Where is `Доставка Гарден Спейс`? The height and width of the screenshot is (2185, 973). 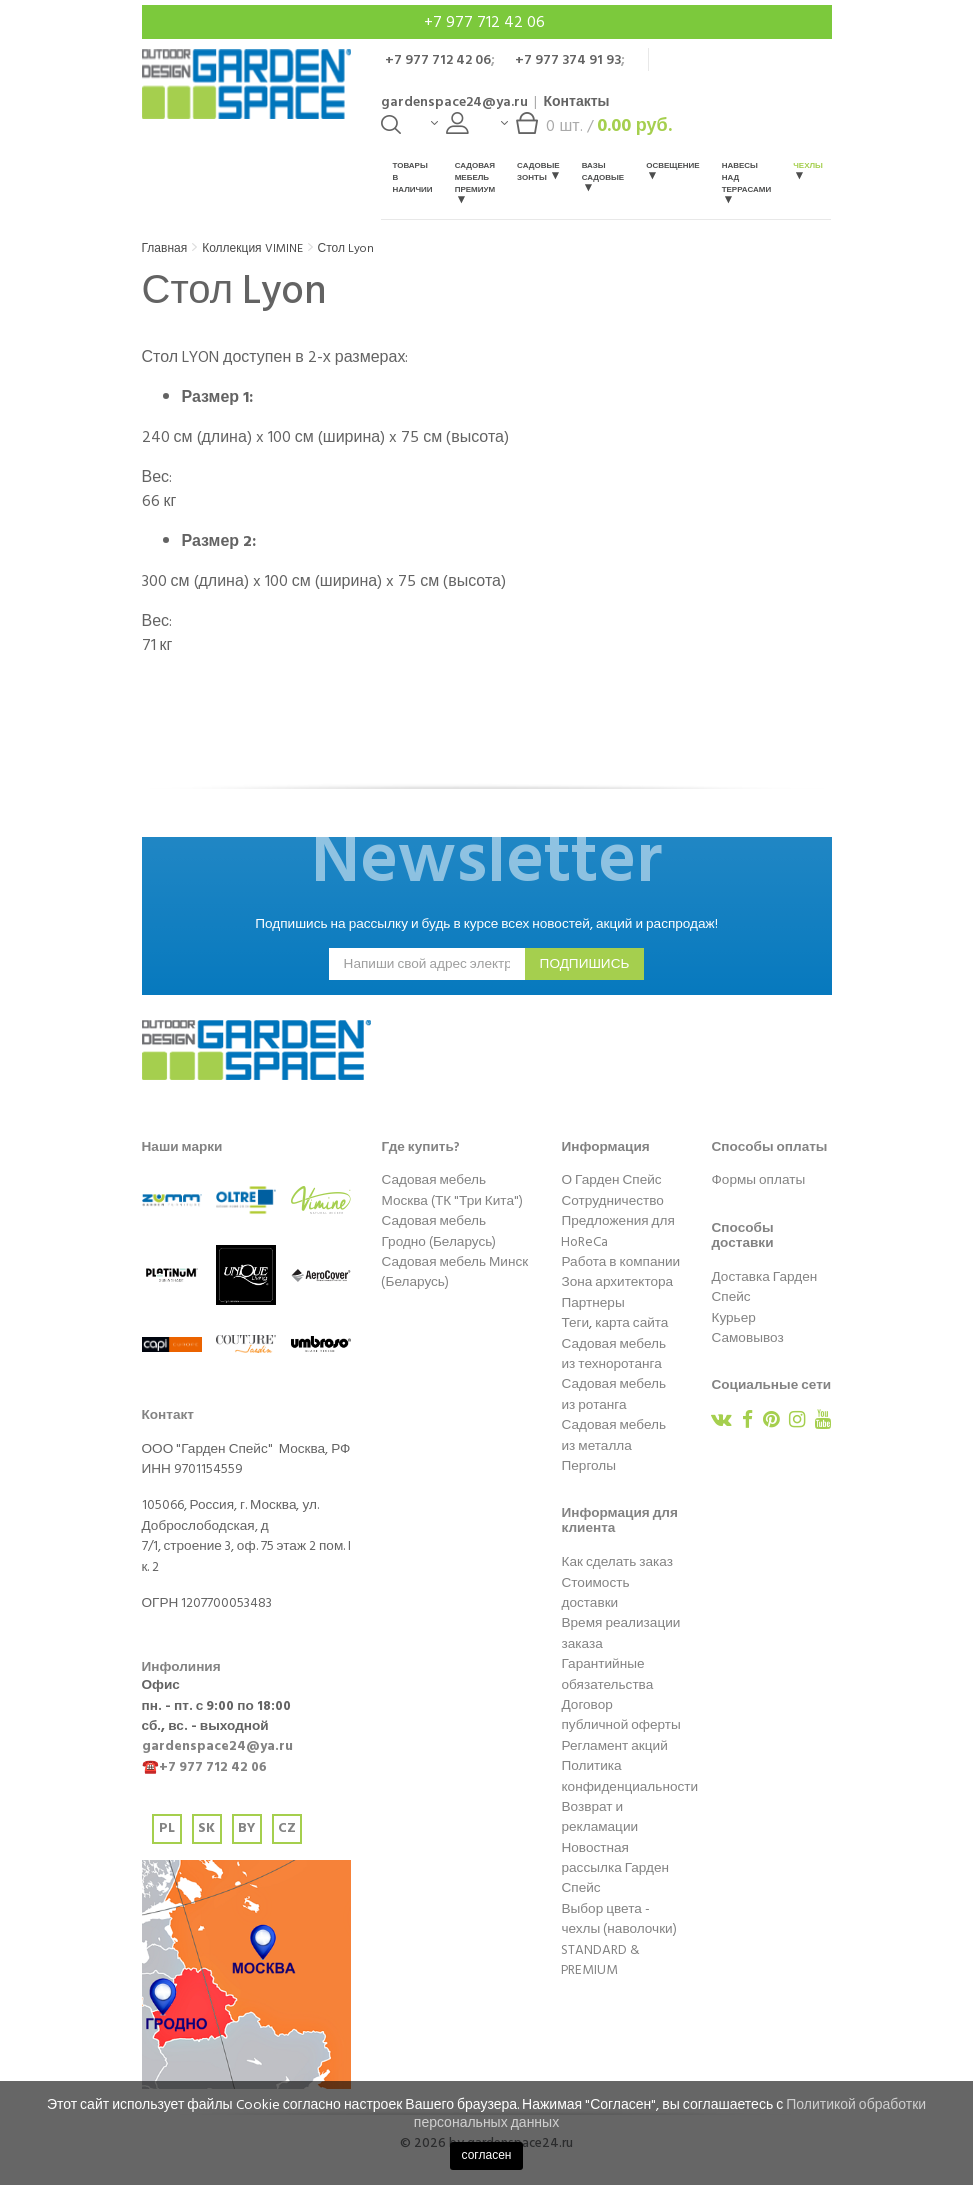 Доставка Гарден Спейс is located at coordinates (764, 1287).